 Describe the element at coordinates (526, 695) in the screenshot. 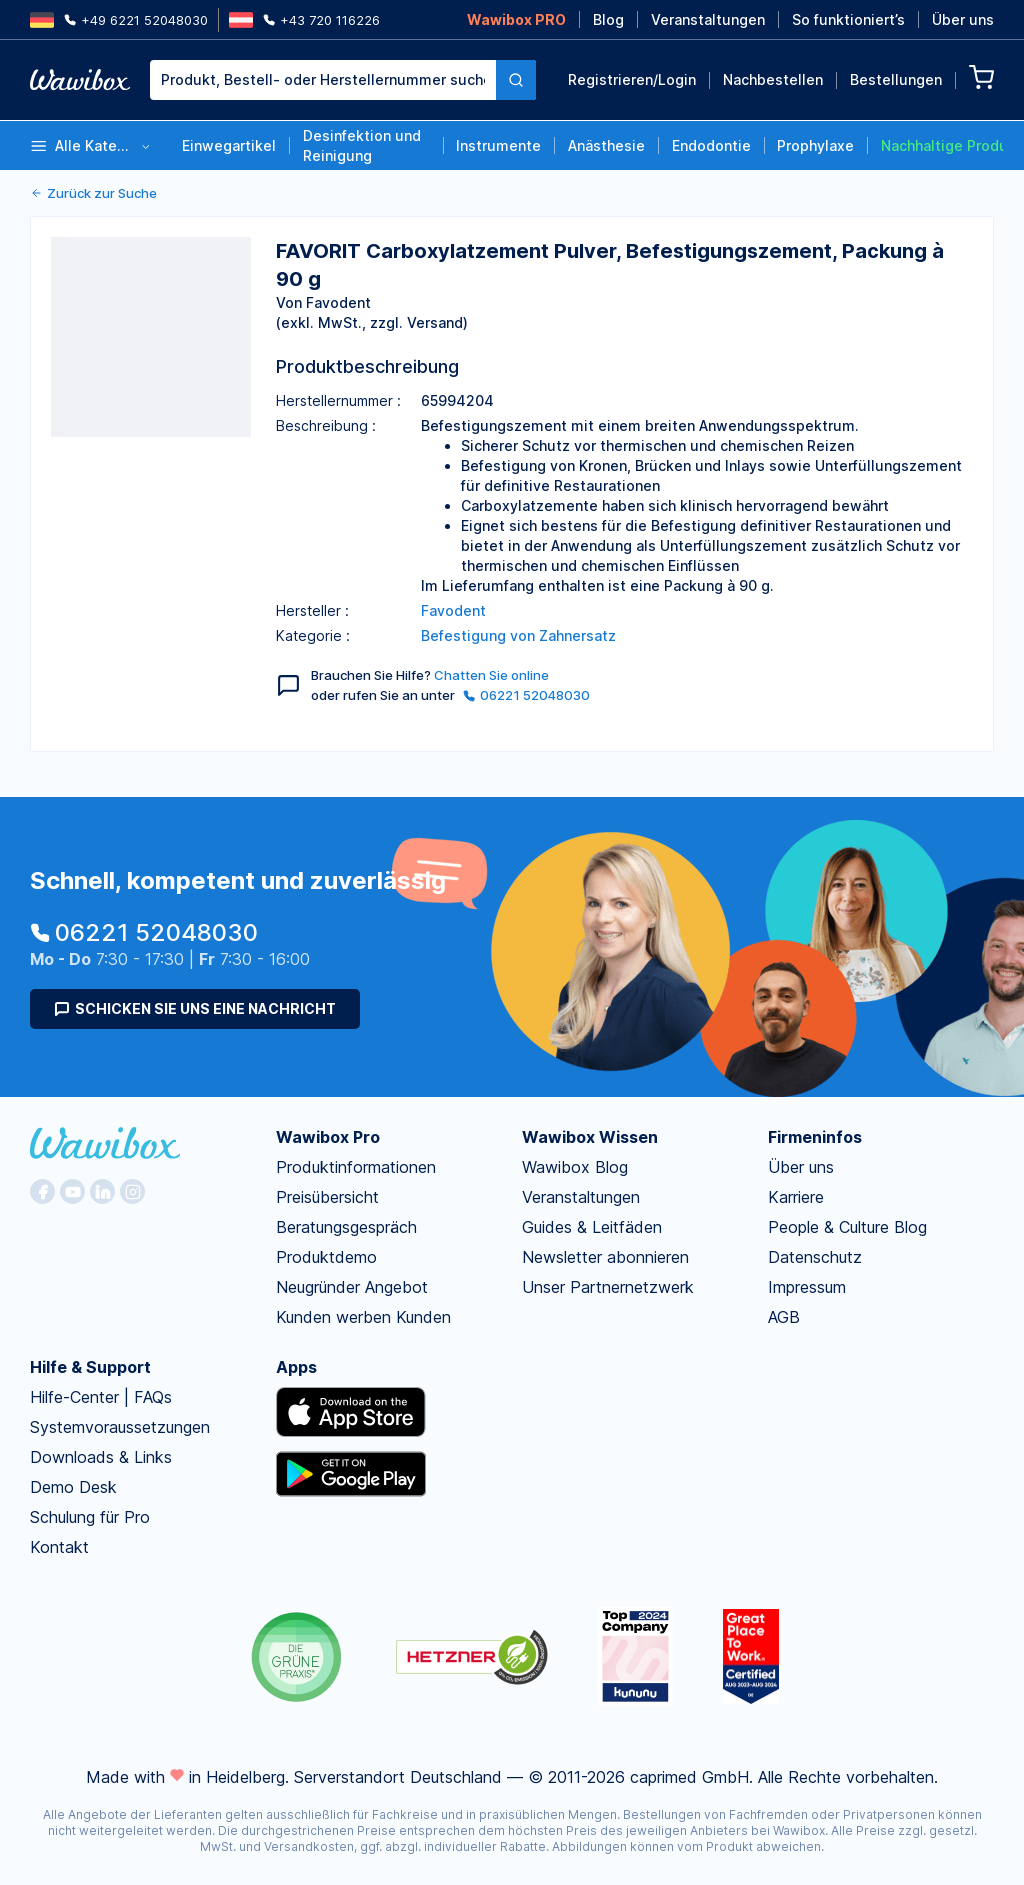

I see `06221 52048030` at that location.